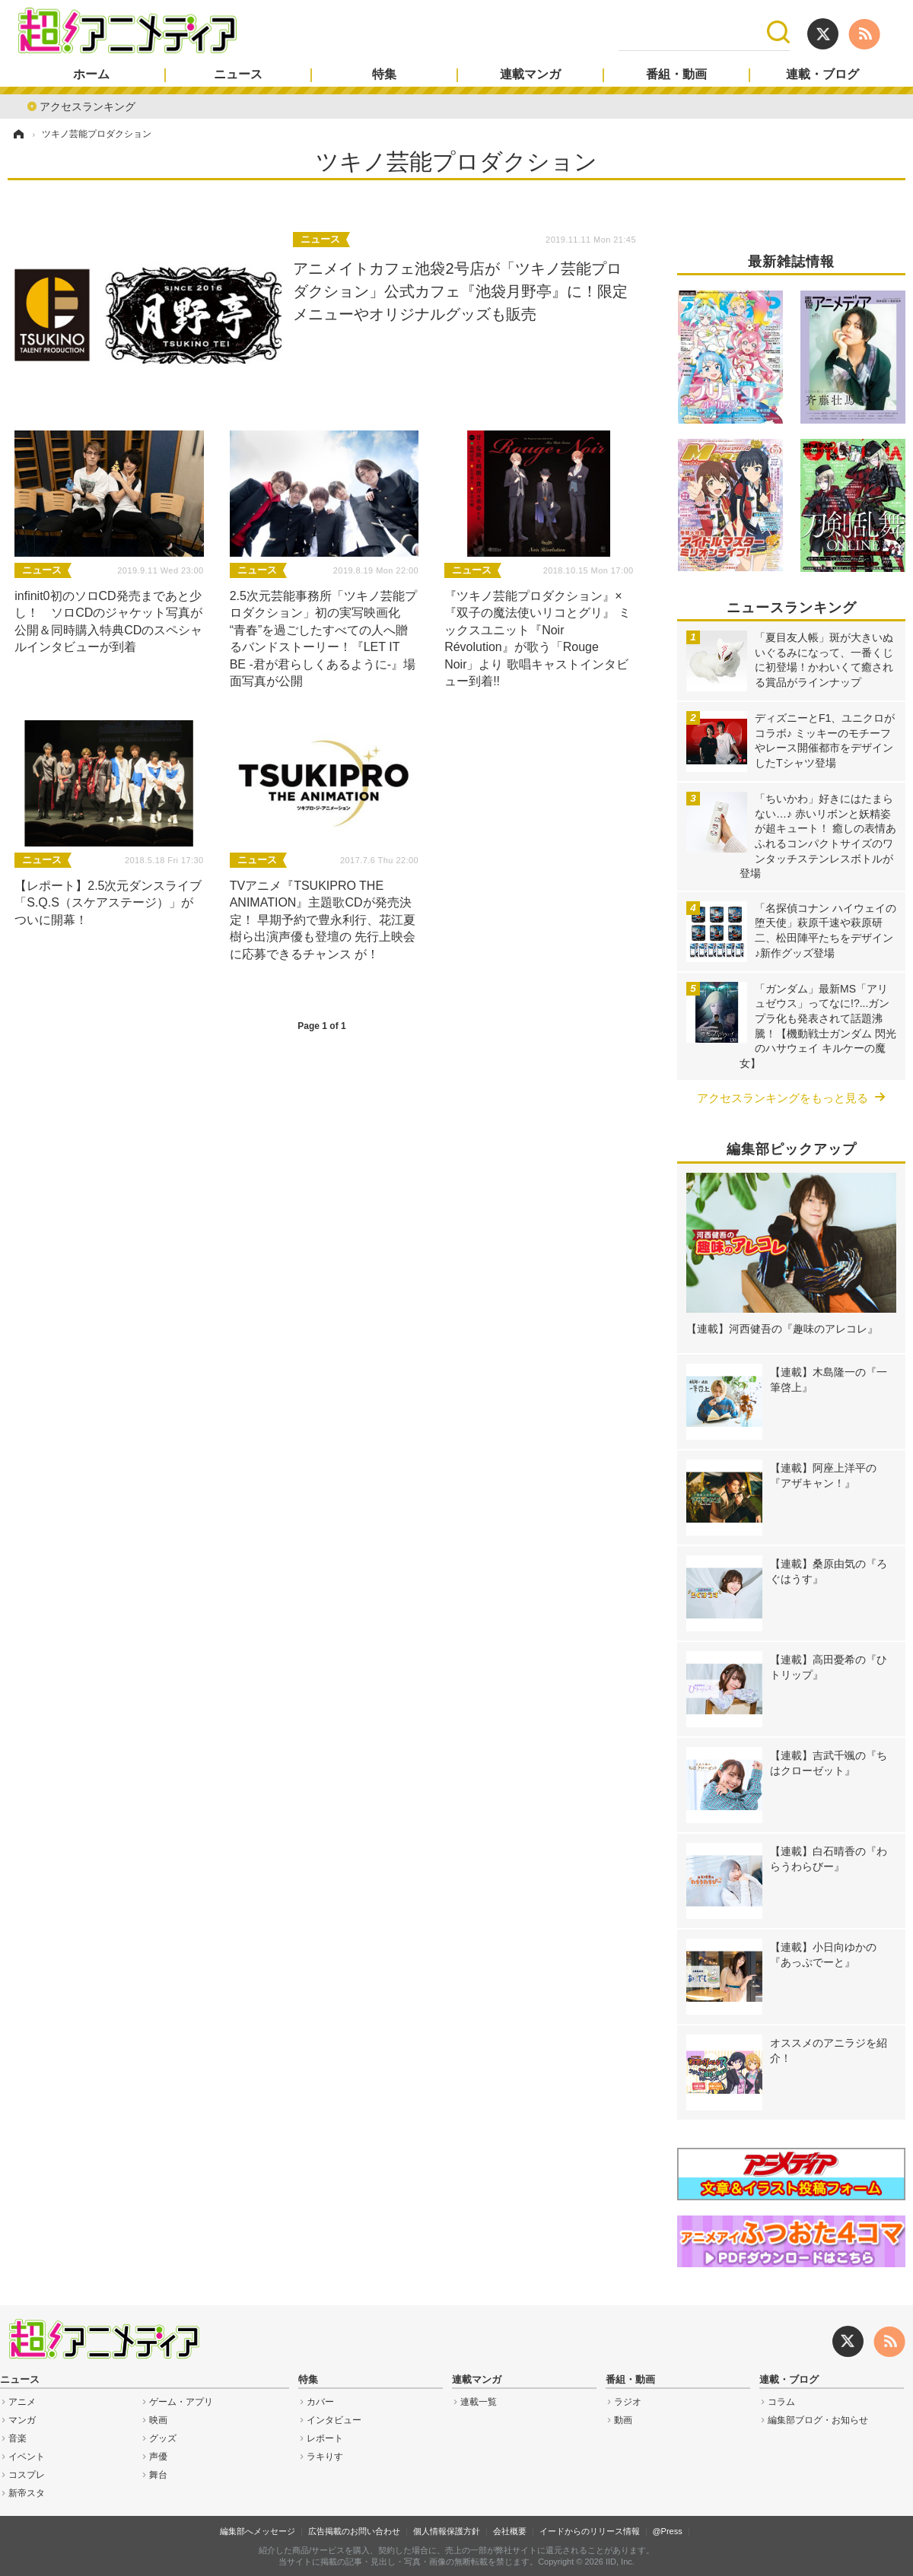 Image resolution: width=913 pixels, height=2576 pixels. I want to click on レポート, so click(325, 2438).